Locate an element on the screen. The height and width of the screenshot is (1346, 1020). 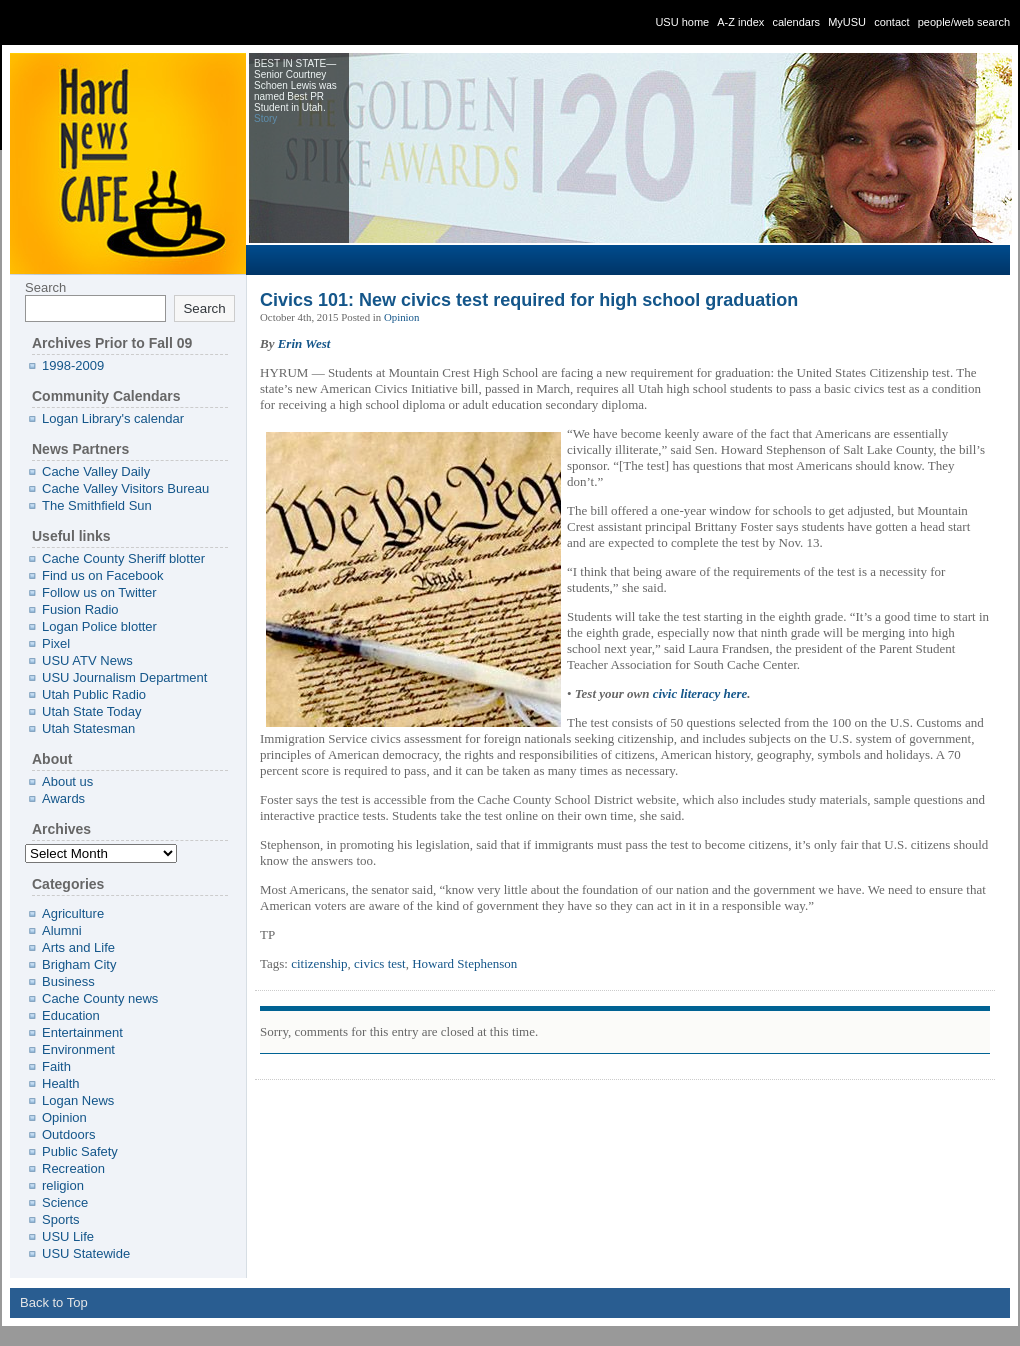
calendars is located at coordinates (796, 22).